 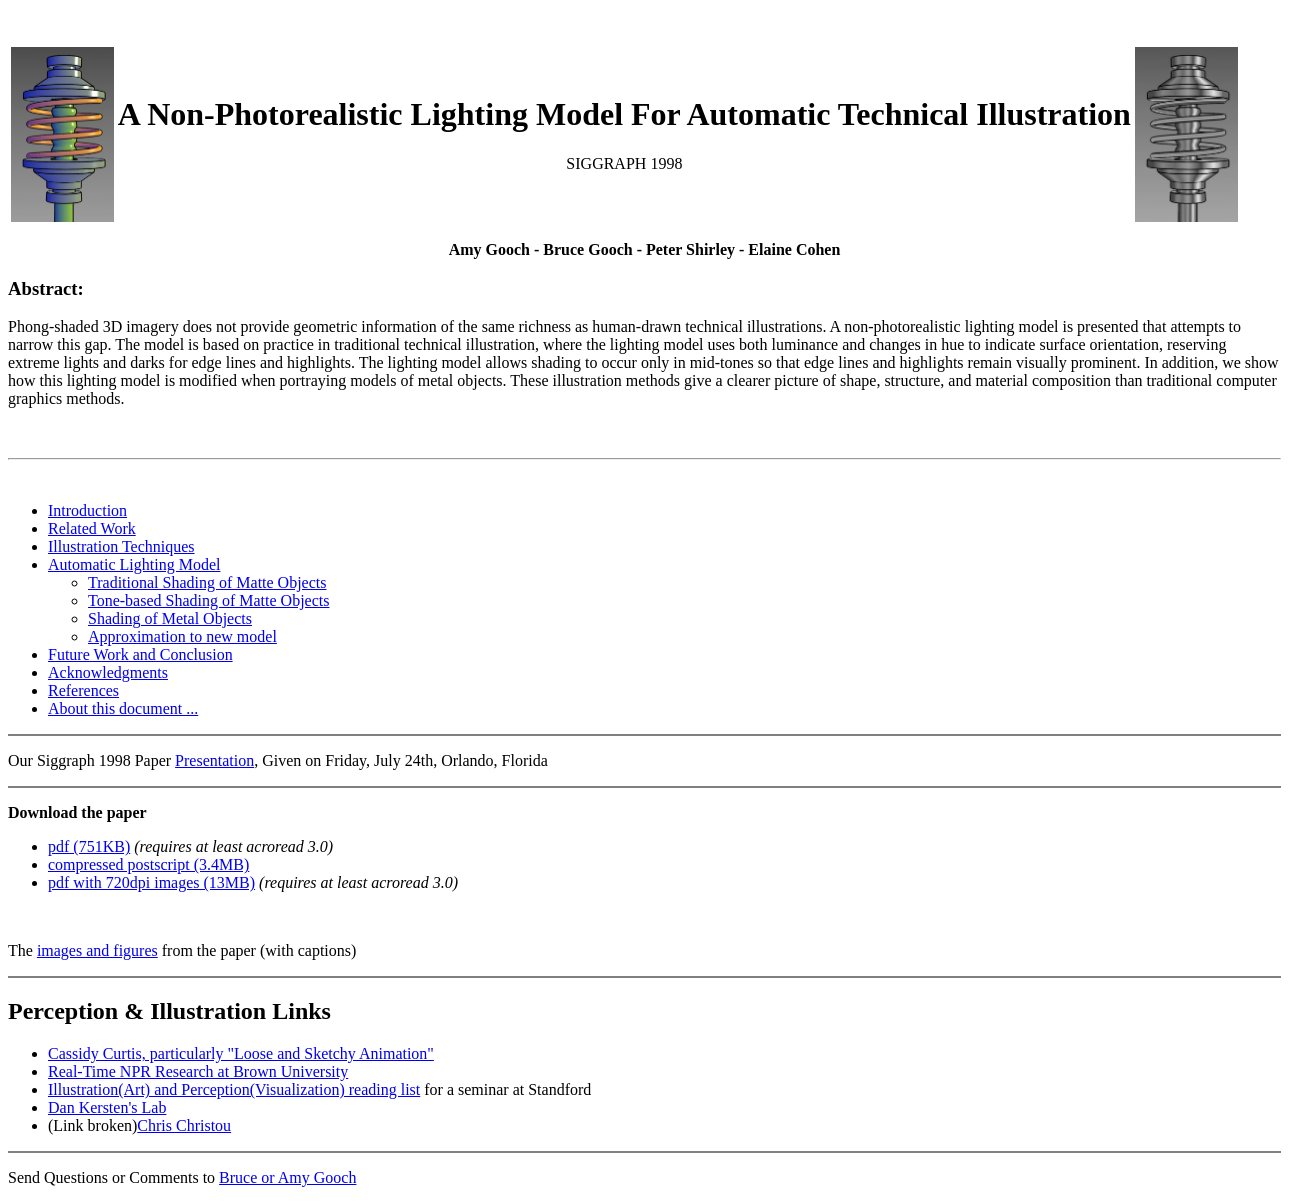 What do you see at coordinates (121, 546) in the screenshot?
I see `Illustration Techniques` at bounding box center [121, 546].